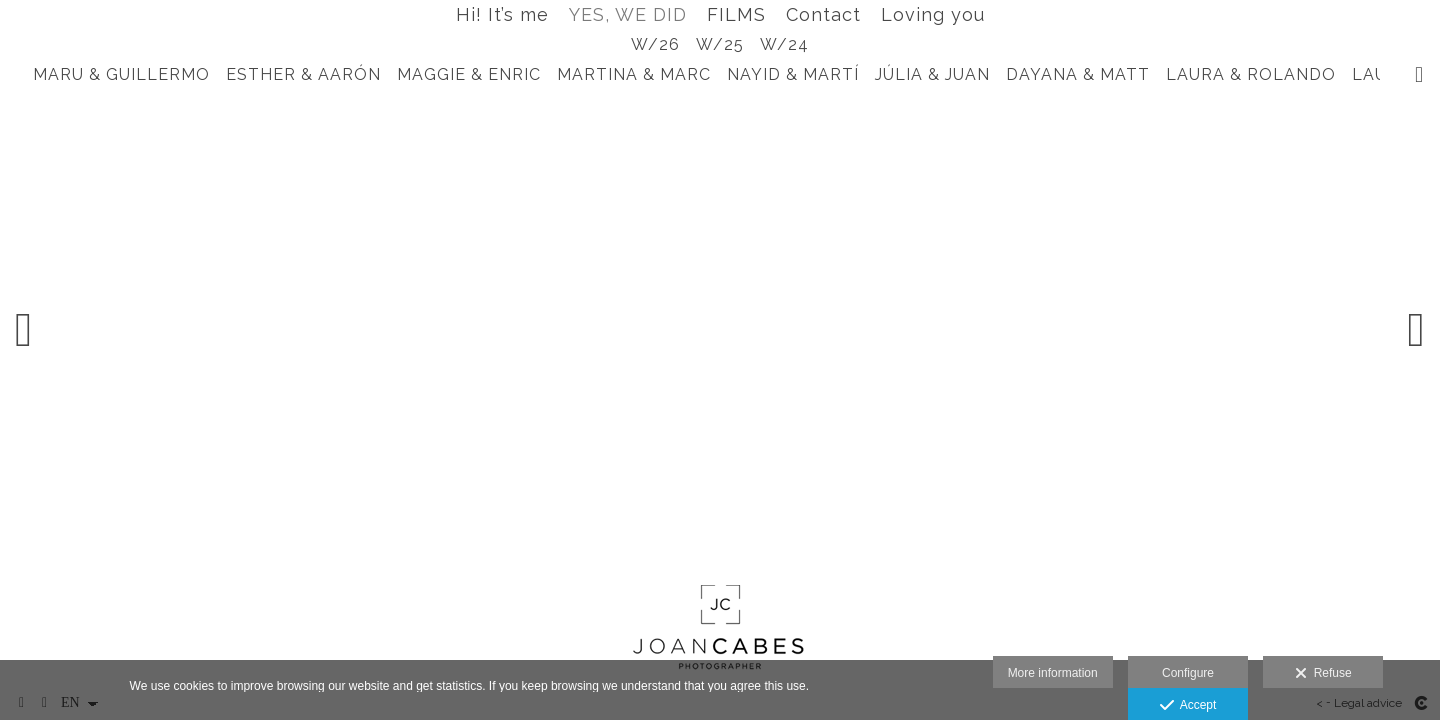  I want to click on NAYID & MARTÍ, so click(793, 74).